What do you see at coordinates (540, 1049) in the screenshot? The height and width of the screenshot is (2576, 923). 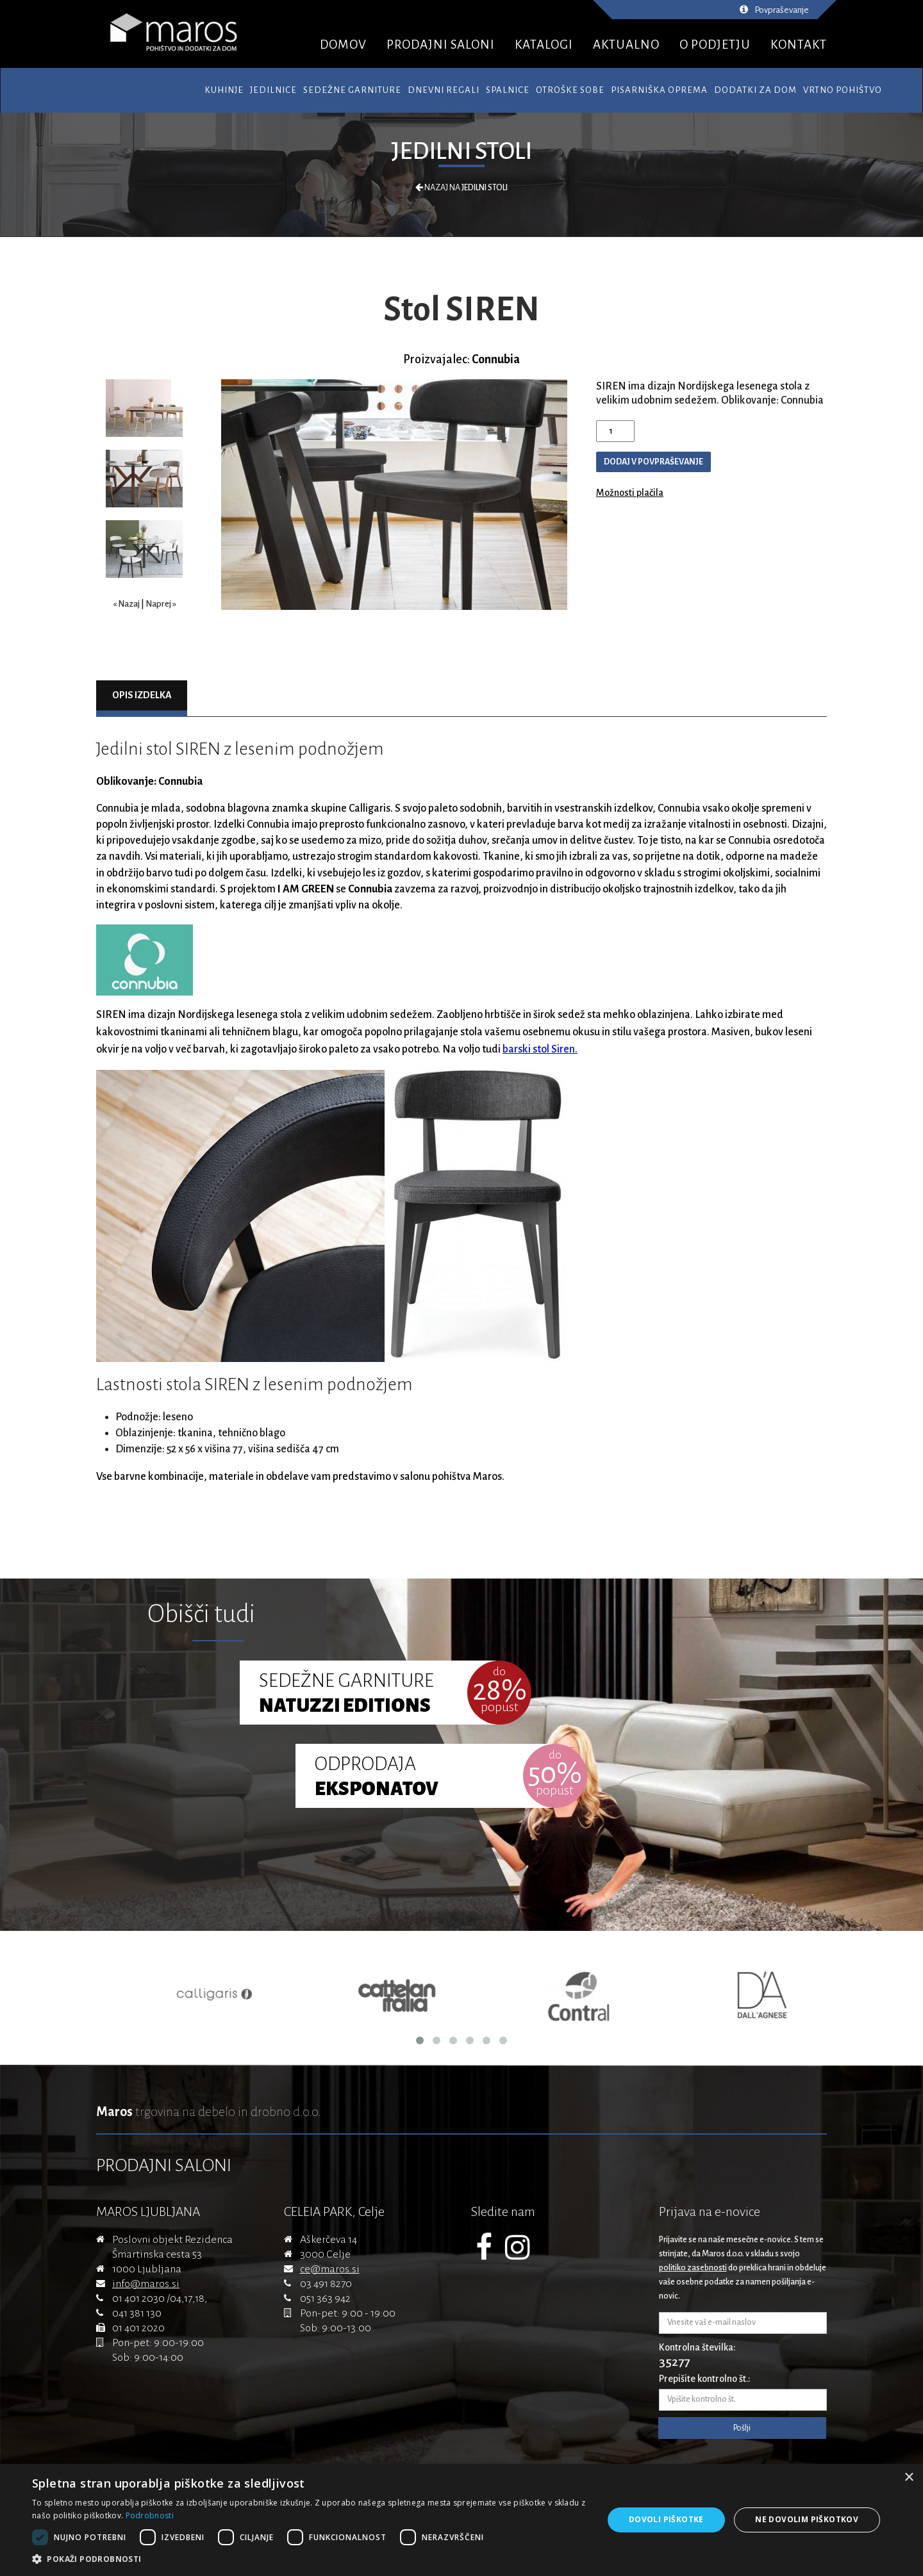 I see `barski stol Siren.` at bounding box center [540, 1049].